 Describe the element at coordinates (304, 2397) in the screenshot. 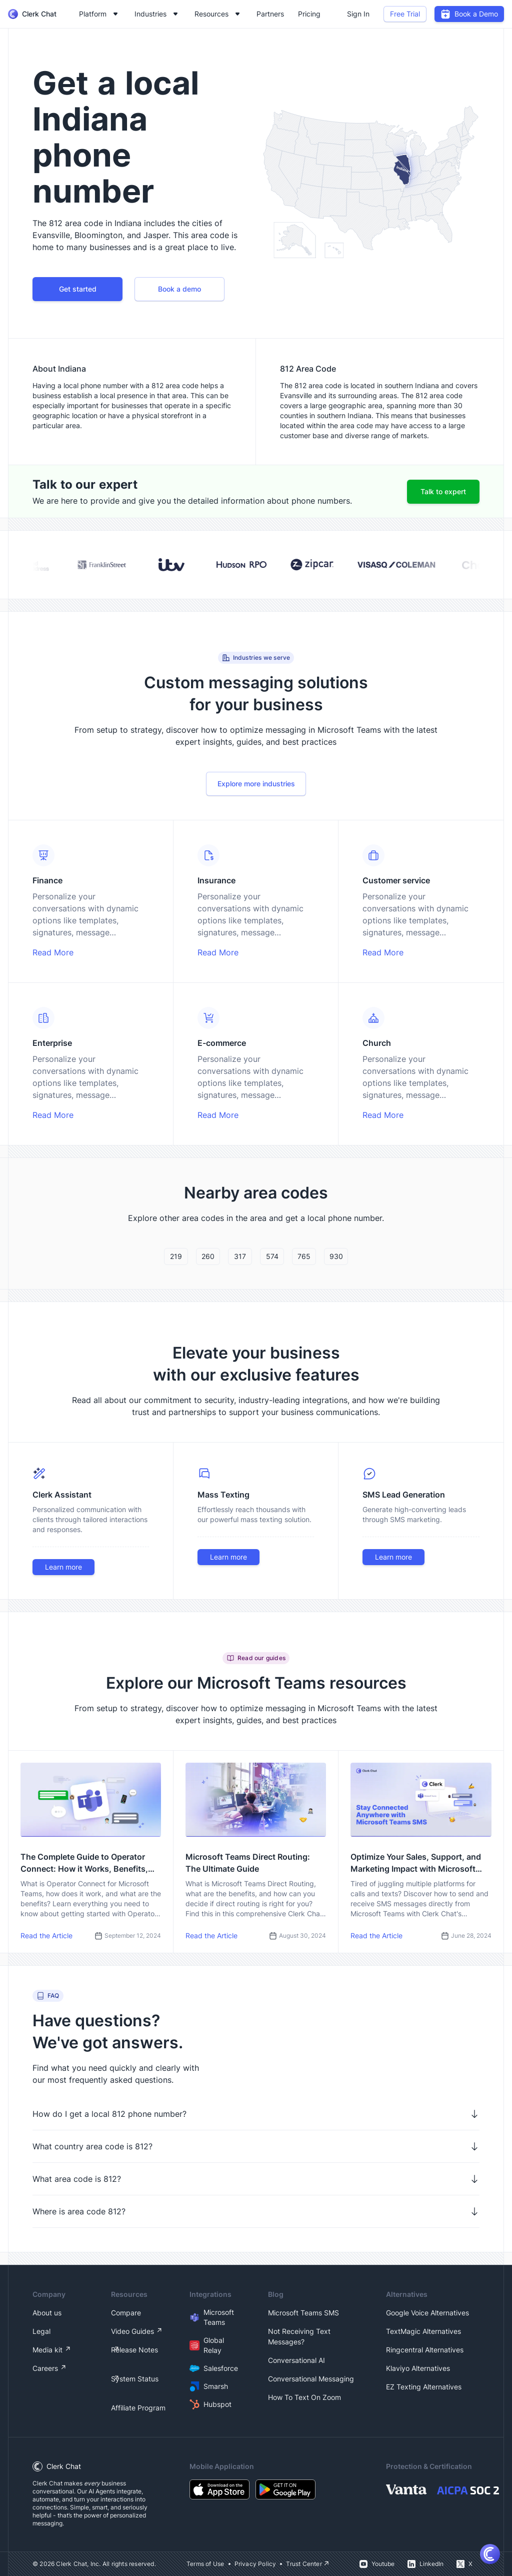

I see `How To Text On Zoom` at that location.